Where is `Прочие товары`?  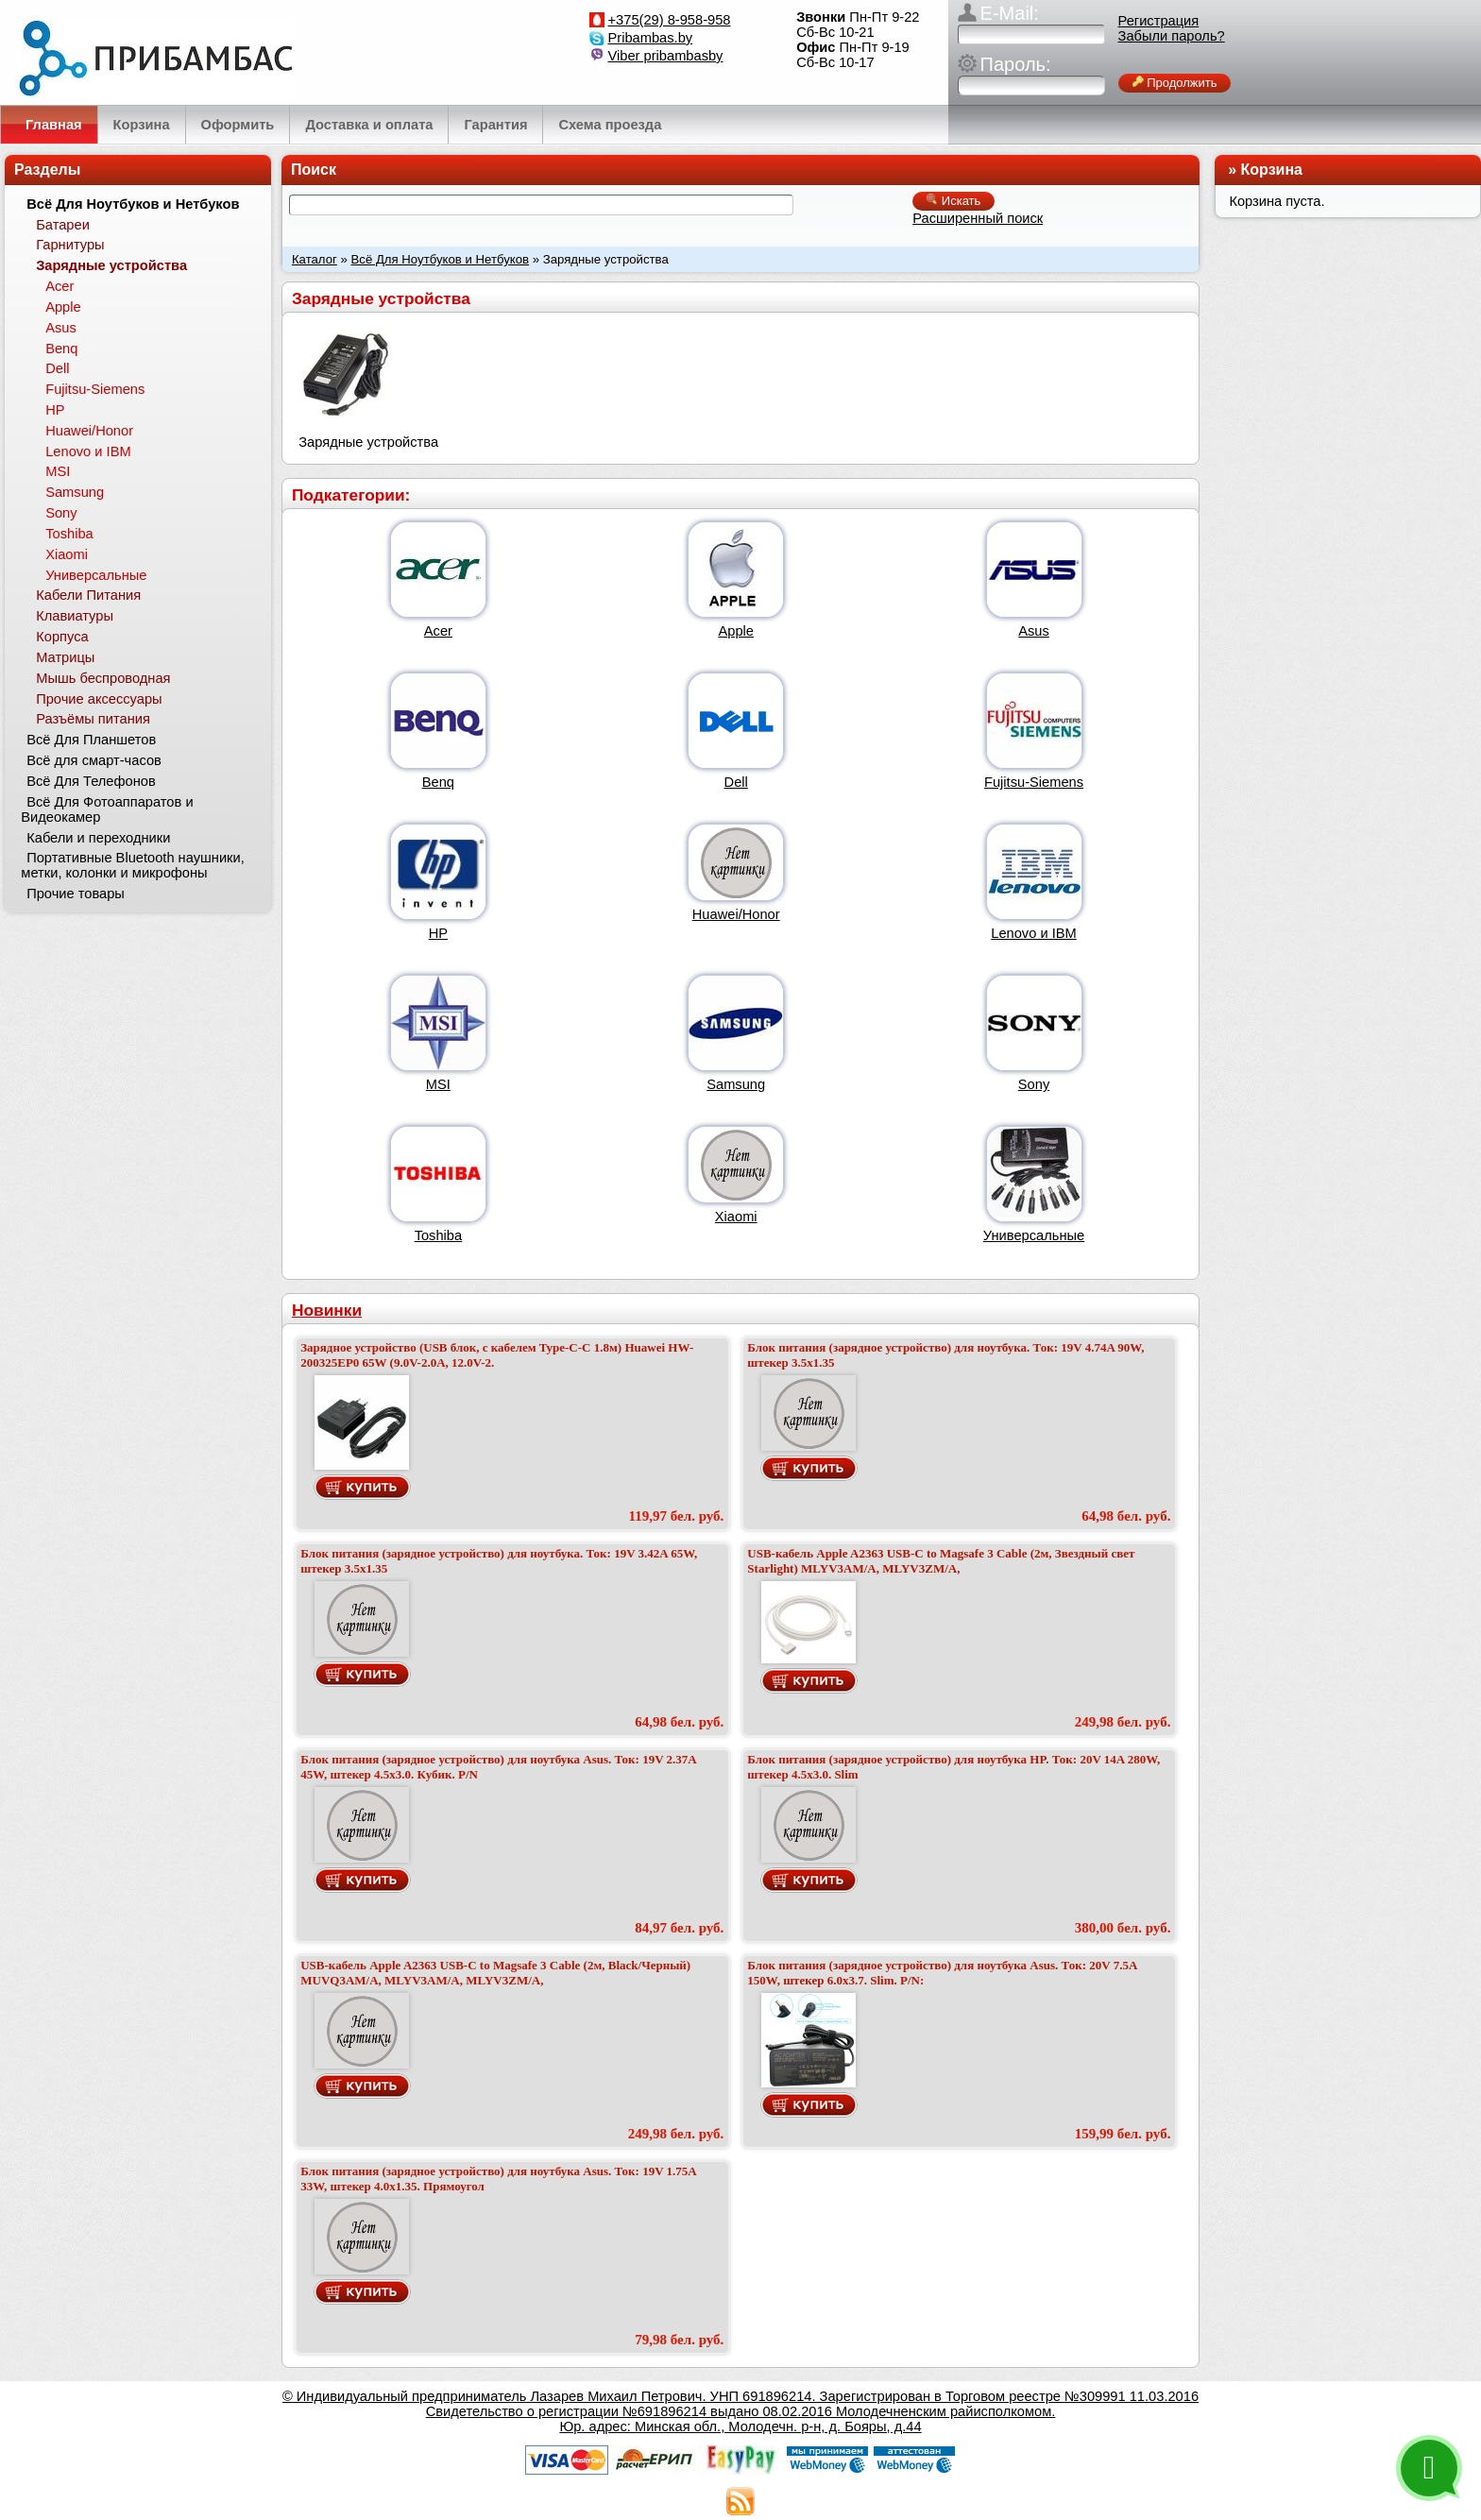
Прочие товары is located at coordinates (75, 893).